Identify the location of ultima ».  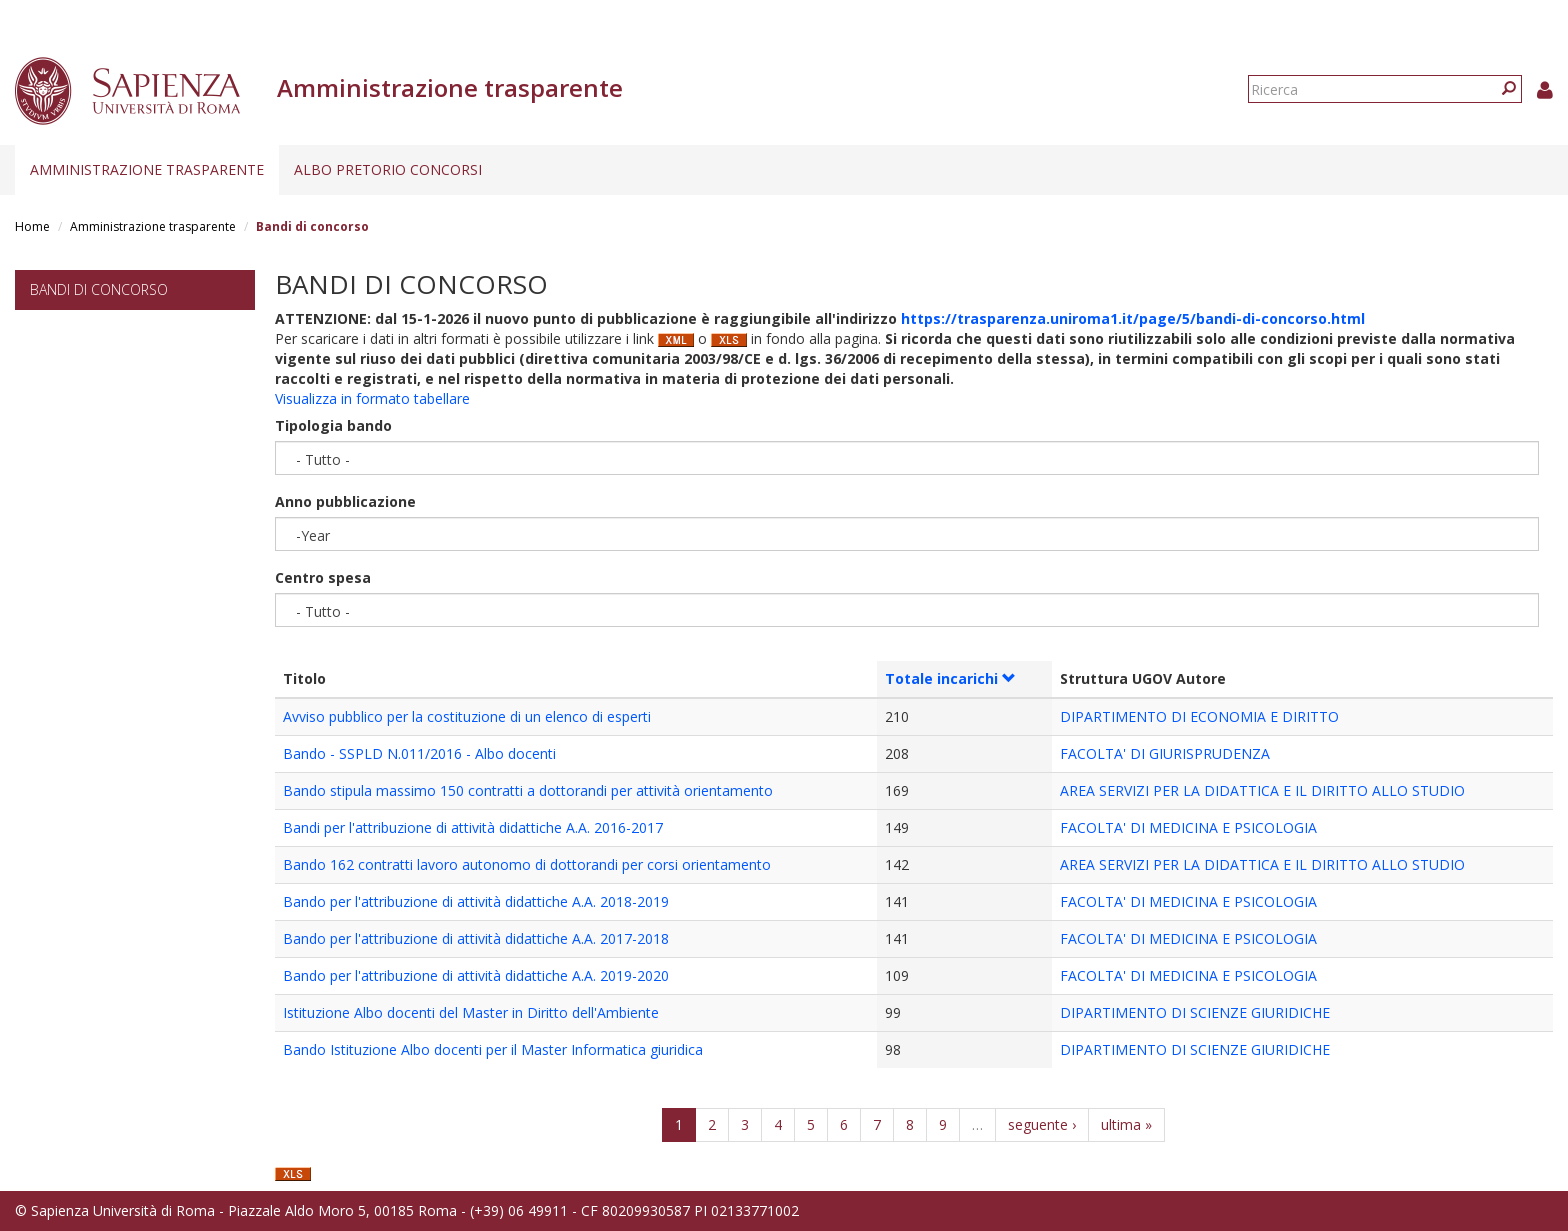
(1126, 1124).